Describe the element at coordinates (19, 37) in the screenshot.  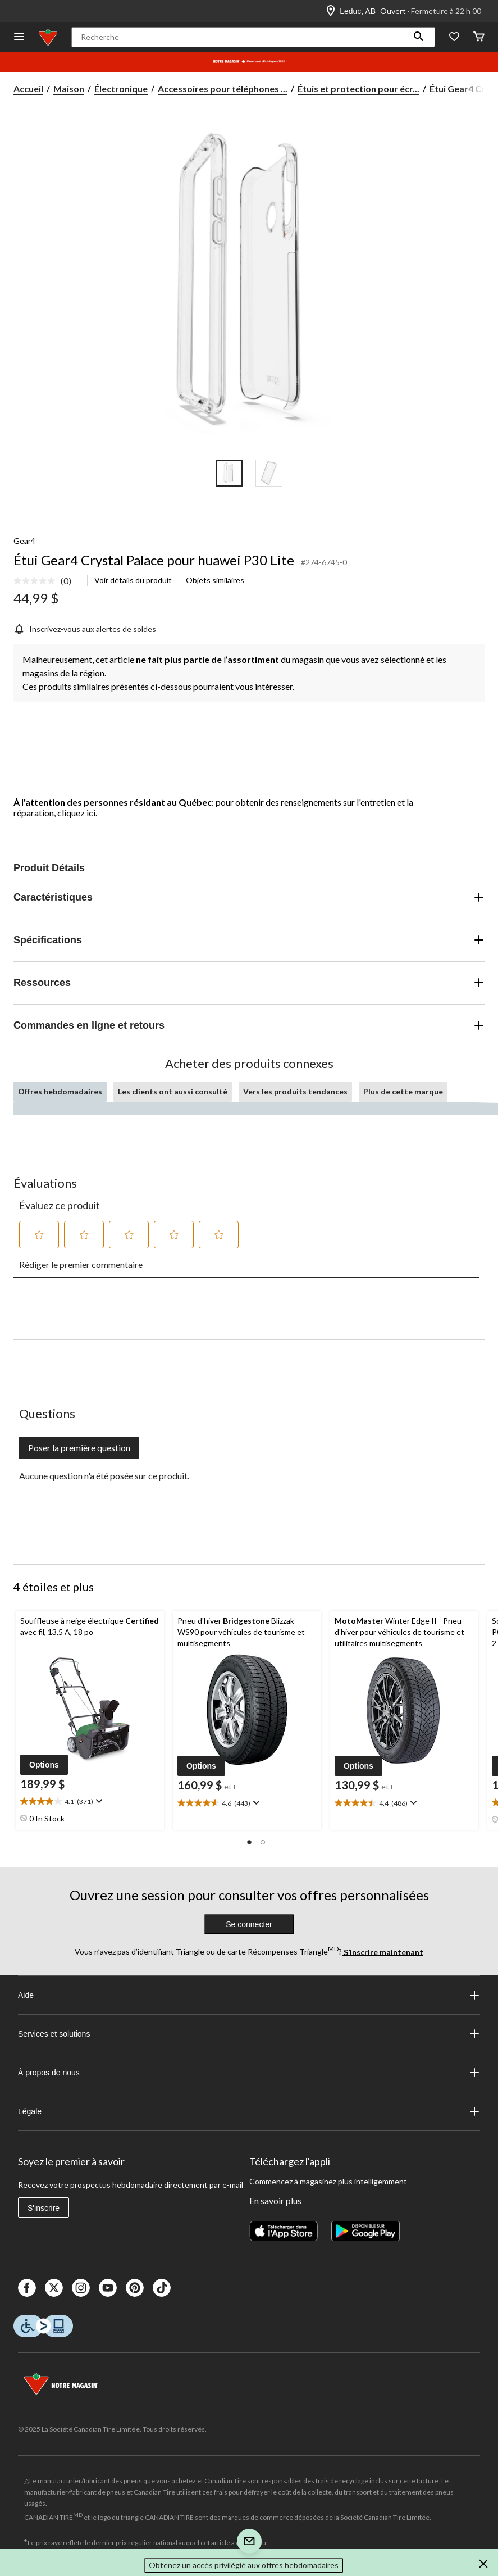
I see `[Ouvrir le menu]` at that location.